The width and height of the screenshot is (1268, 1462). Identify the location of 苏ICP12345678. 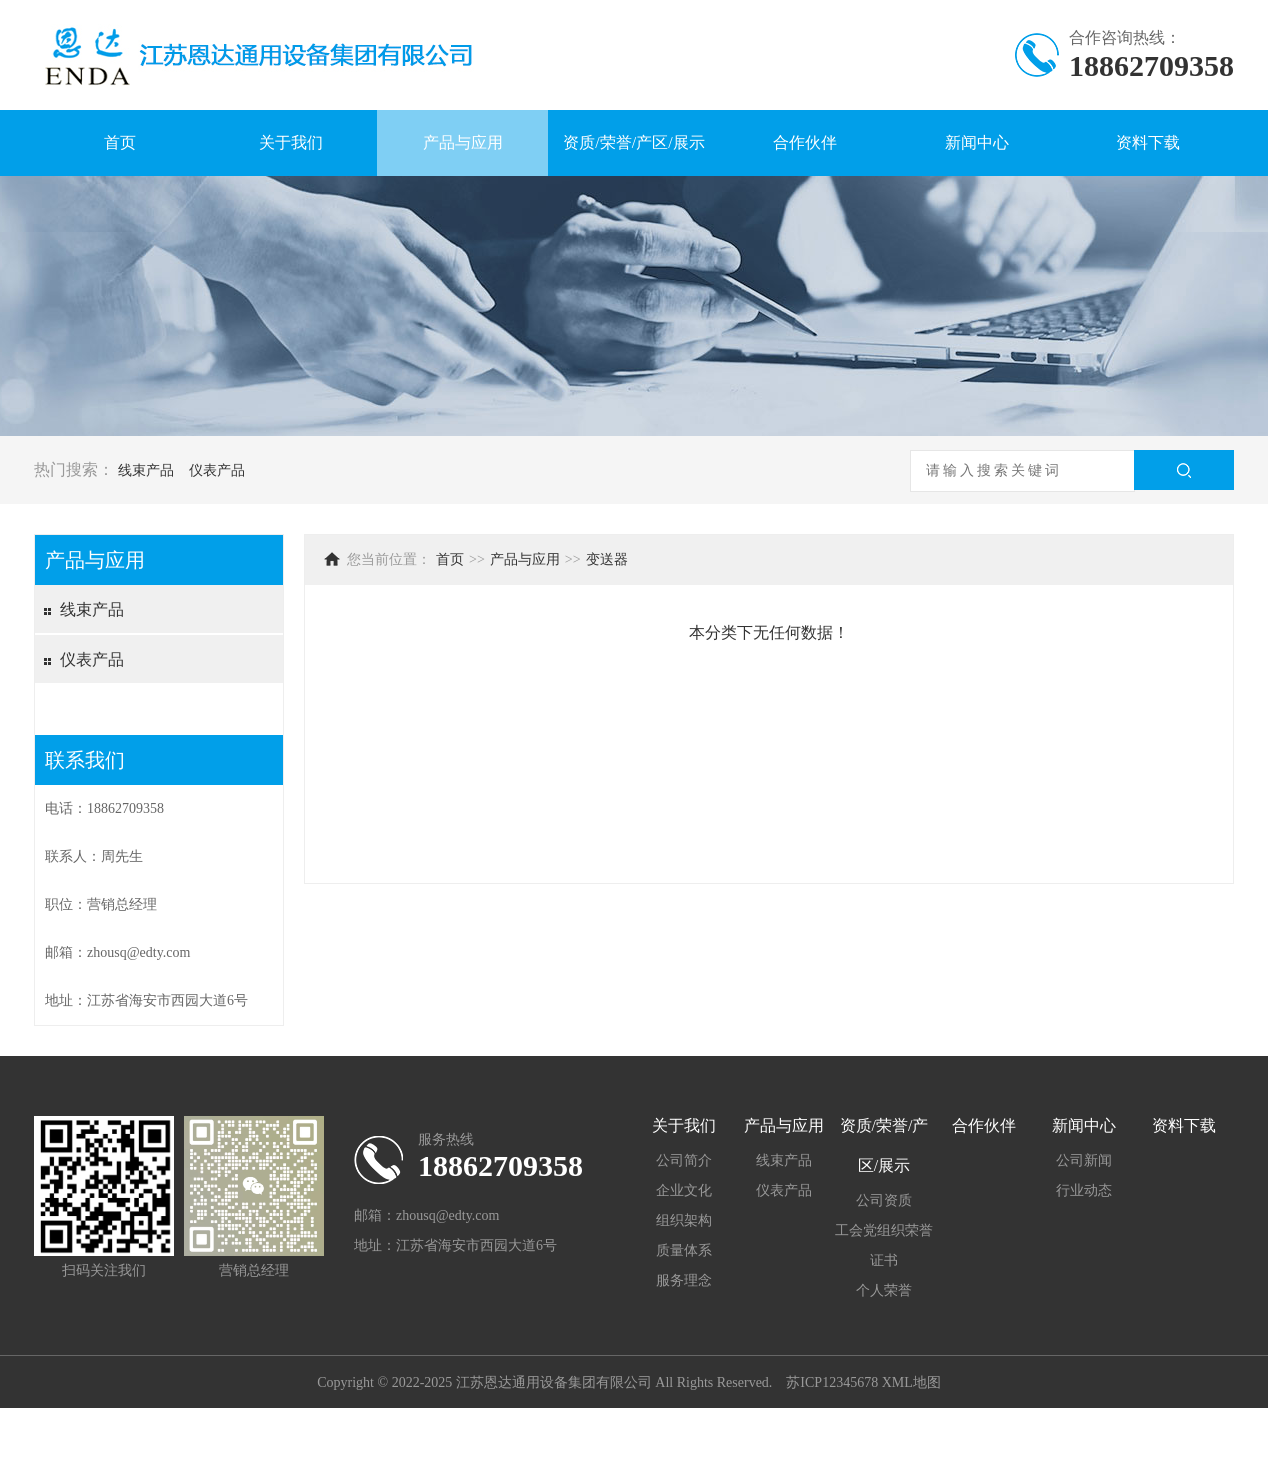
(832, 1382).